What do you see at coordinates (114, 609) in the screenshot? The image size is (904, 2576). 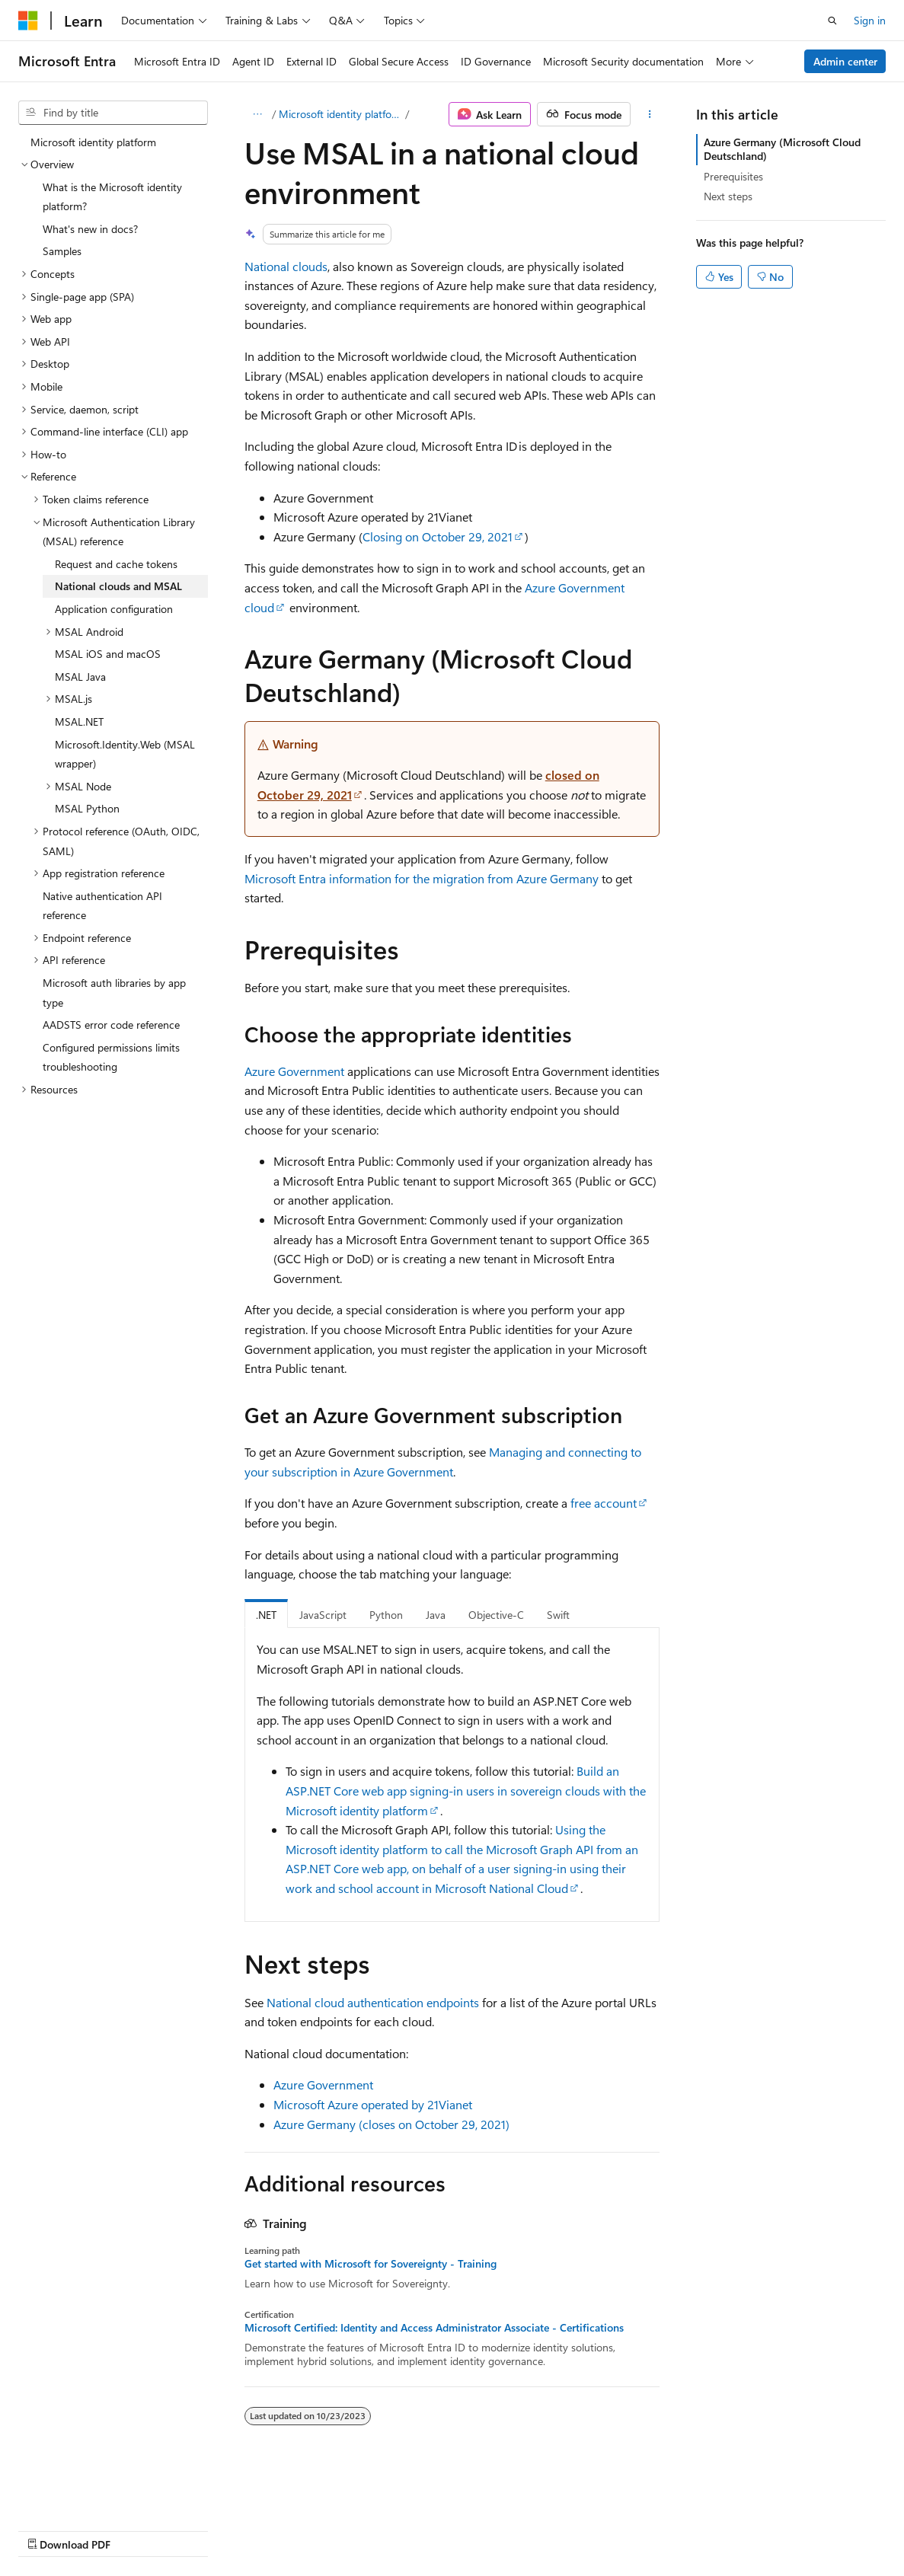 I see `Application configuration [treeitem]` at bounding box center [114, 609].